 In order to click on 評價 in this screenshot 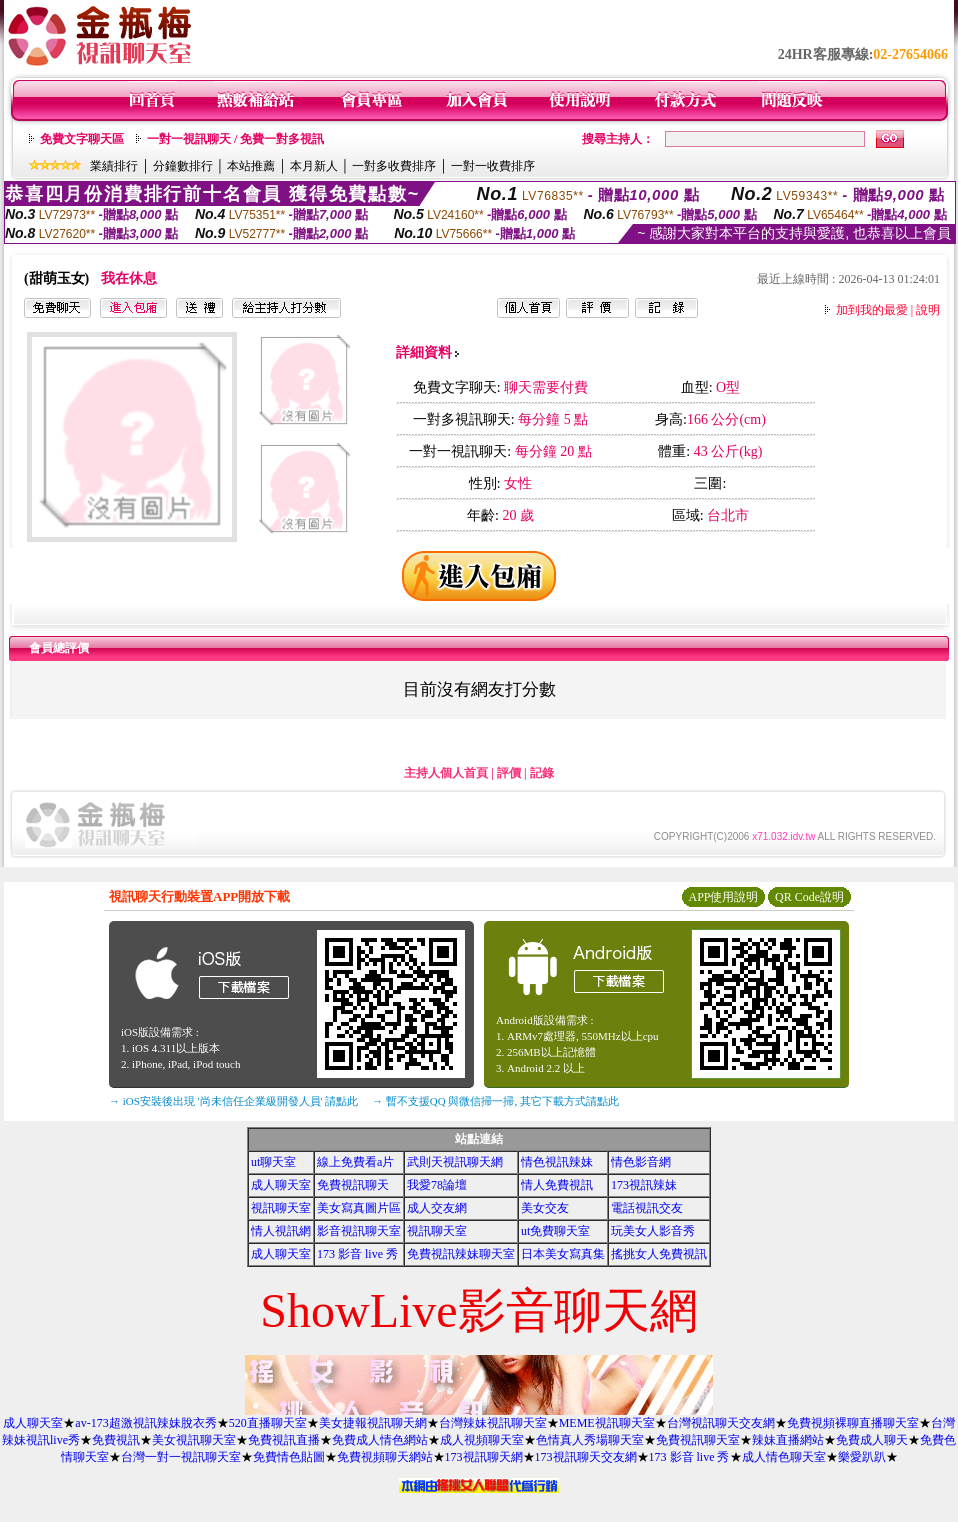, I will do `click(509, 773)`.